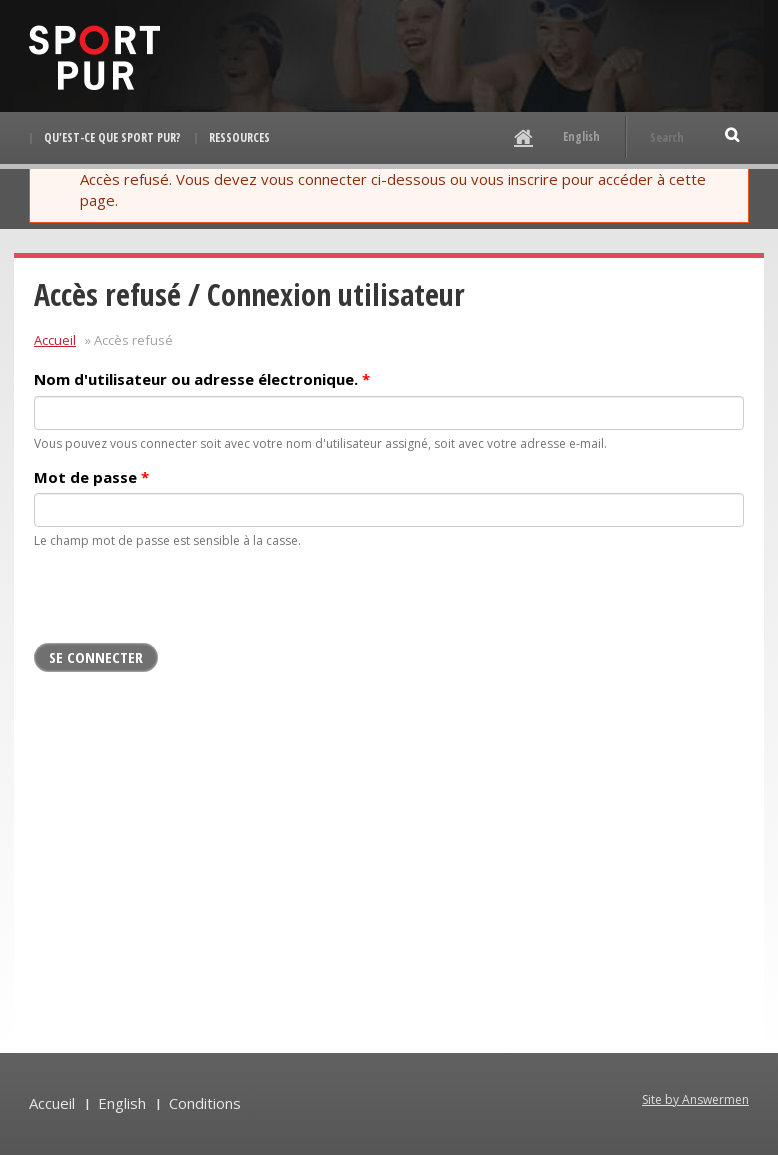 The image size is (778, 1155). Describe the element at coordinates (239, 137) in the screenshot. I see `Ressources` at that location.